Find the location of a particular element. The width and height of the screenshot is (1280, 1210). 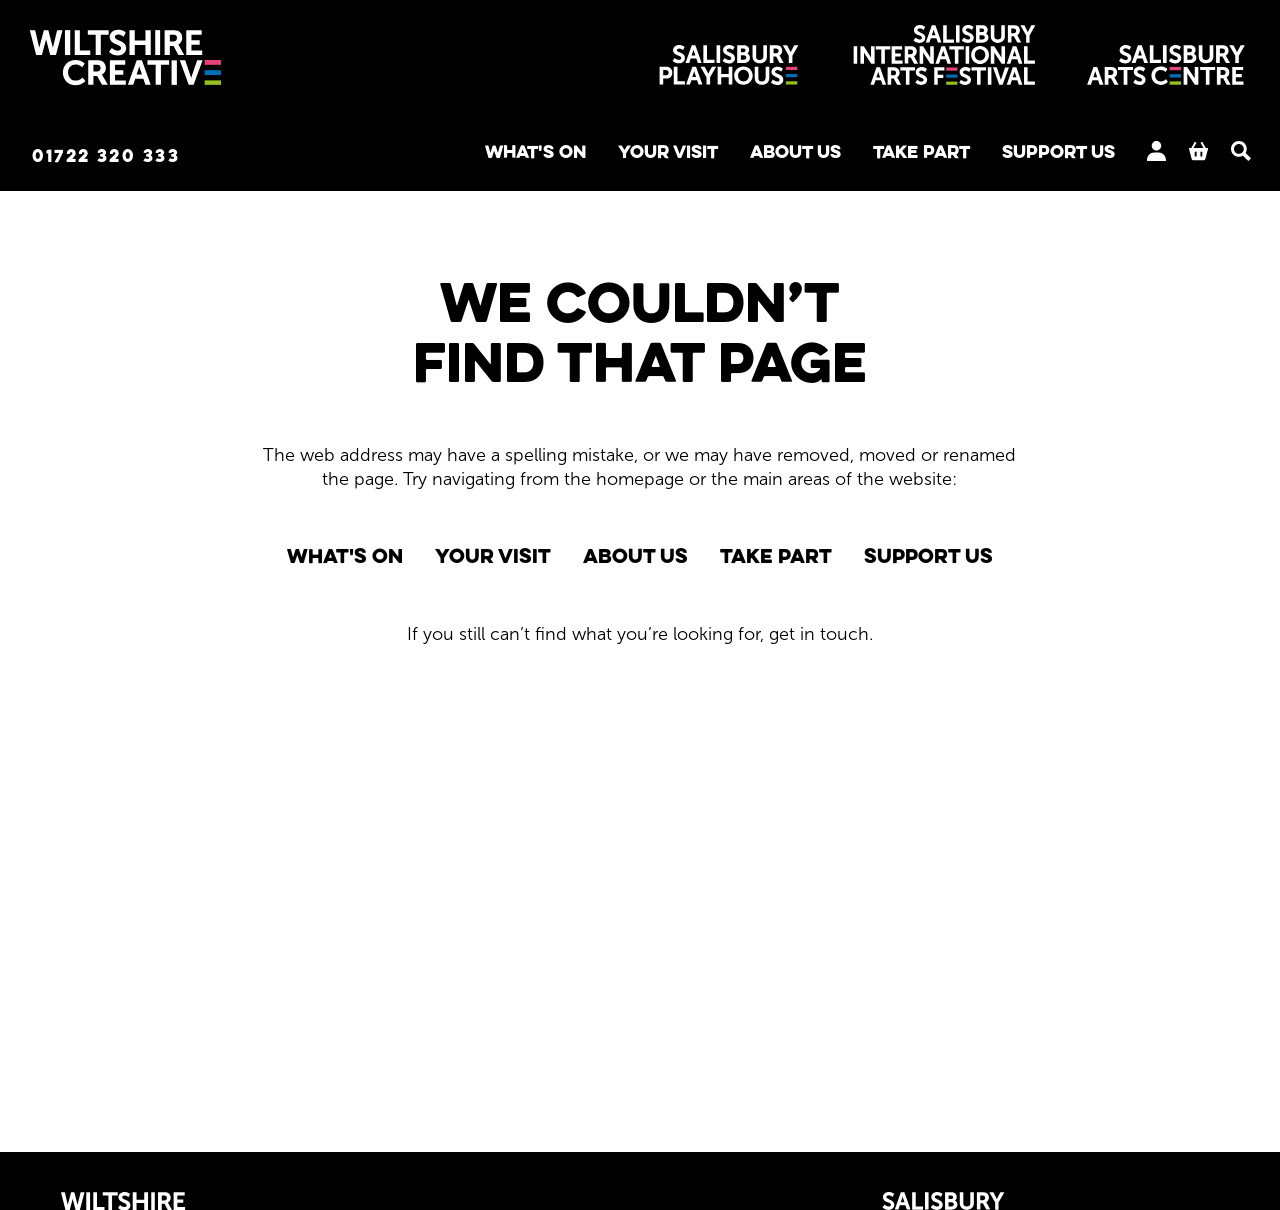

What's on is located at coordinates (436, 155).